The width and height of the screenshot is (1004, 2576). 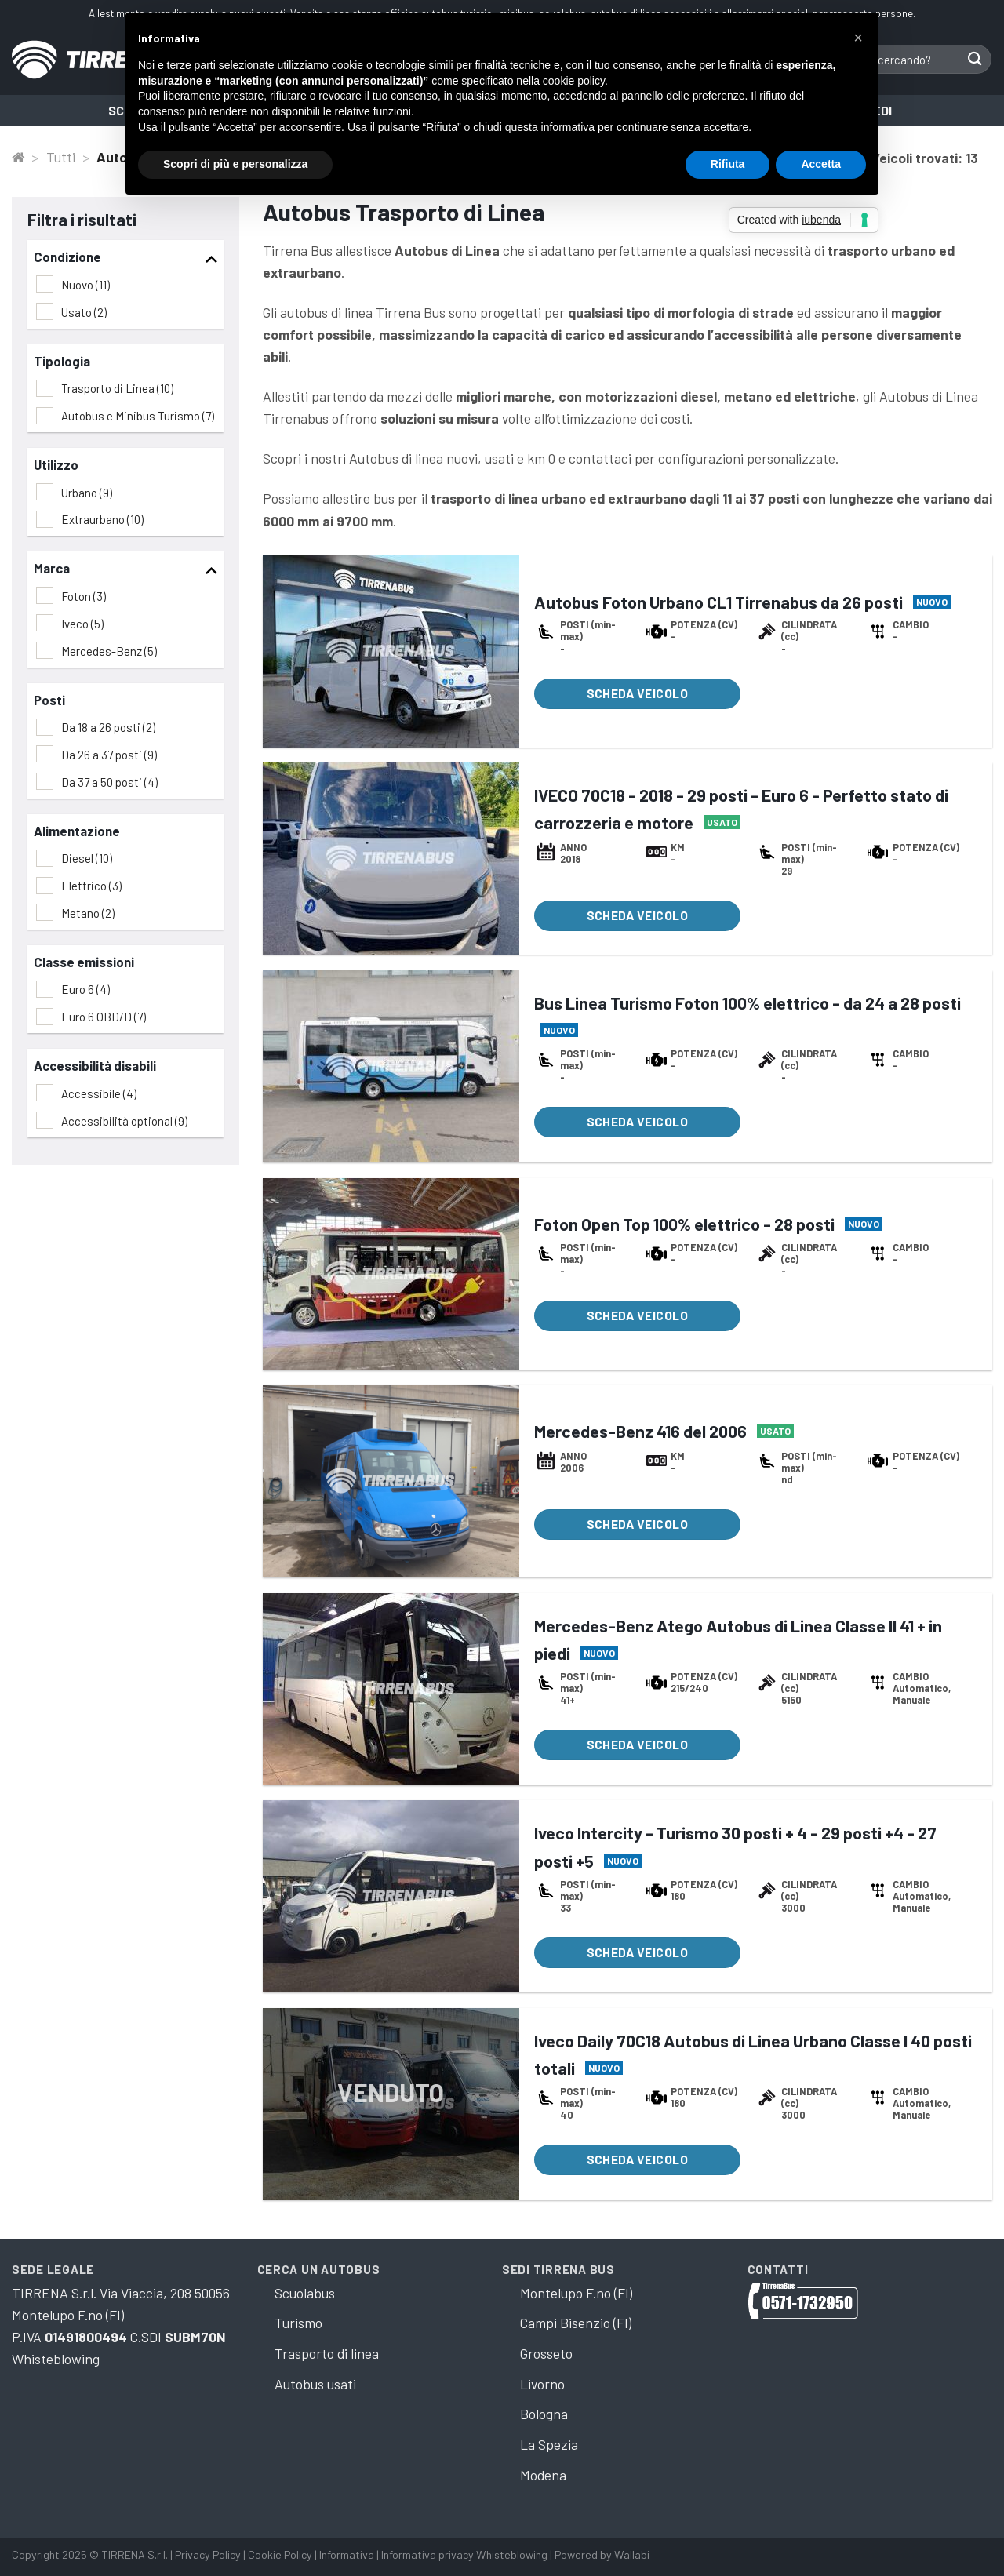 What do you see at coordinates (109, 782) in the screenshot?
I see `Da 37 a 50 posti` at bounding box center [109, 782].